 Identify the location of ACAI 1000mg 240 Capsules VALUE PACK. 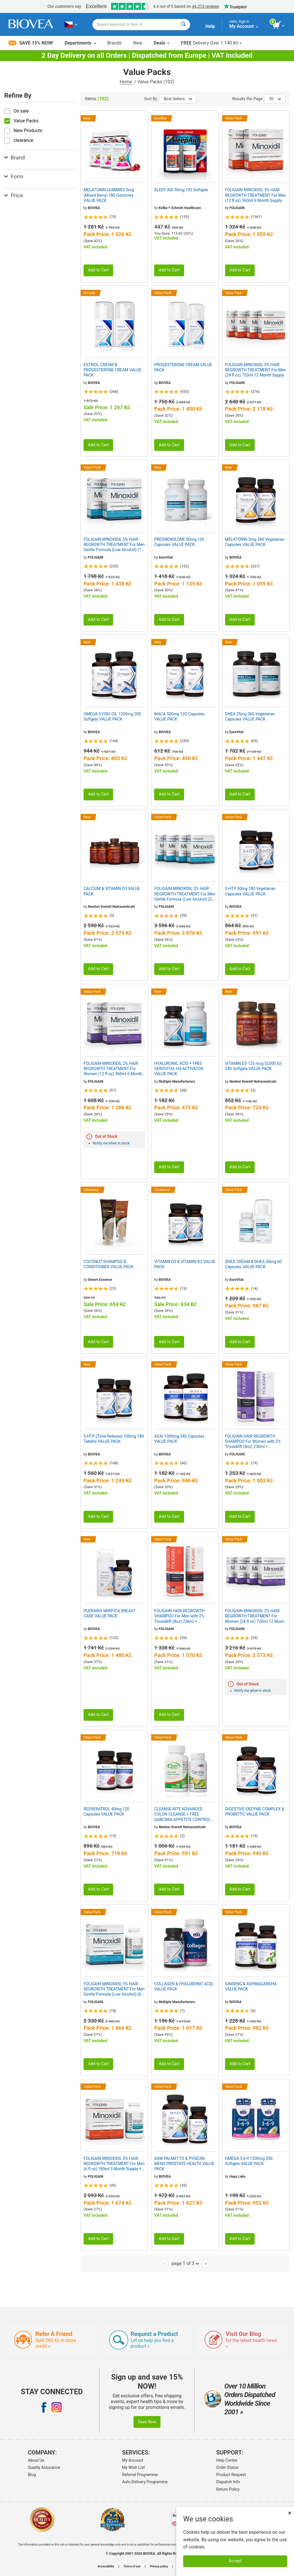
(179, 1439).